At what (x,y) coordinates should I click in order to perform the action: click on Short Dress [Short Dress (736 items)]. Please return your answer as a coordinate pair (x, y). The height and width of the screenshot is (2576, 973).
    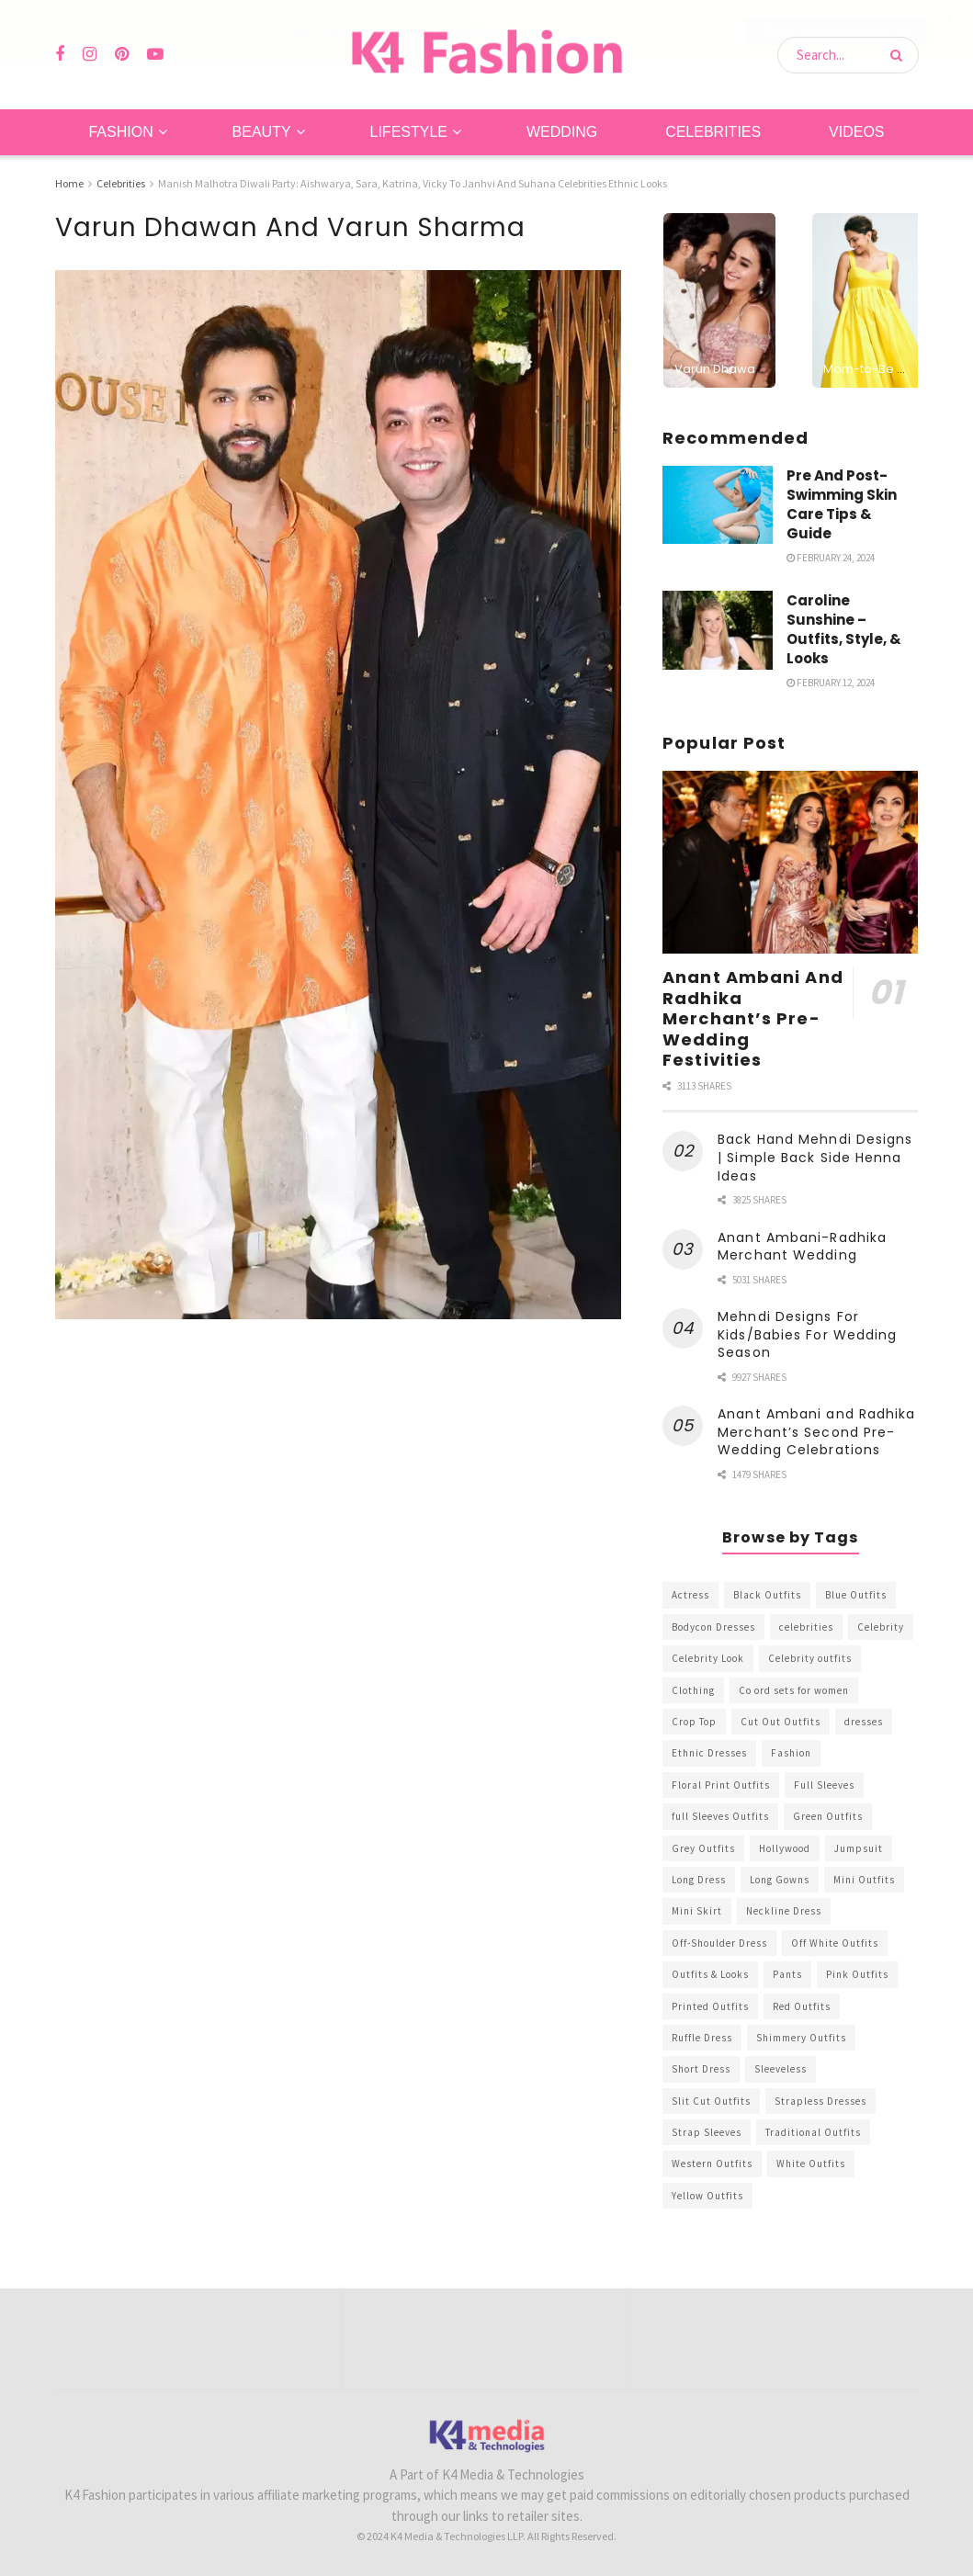
    Looking at the image, I should click on (701, 2068).